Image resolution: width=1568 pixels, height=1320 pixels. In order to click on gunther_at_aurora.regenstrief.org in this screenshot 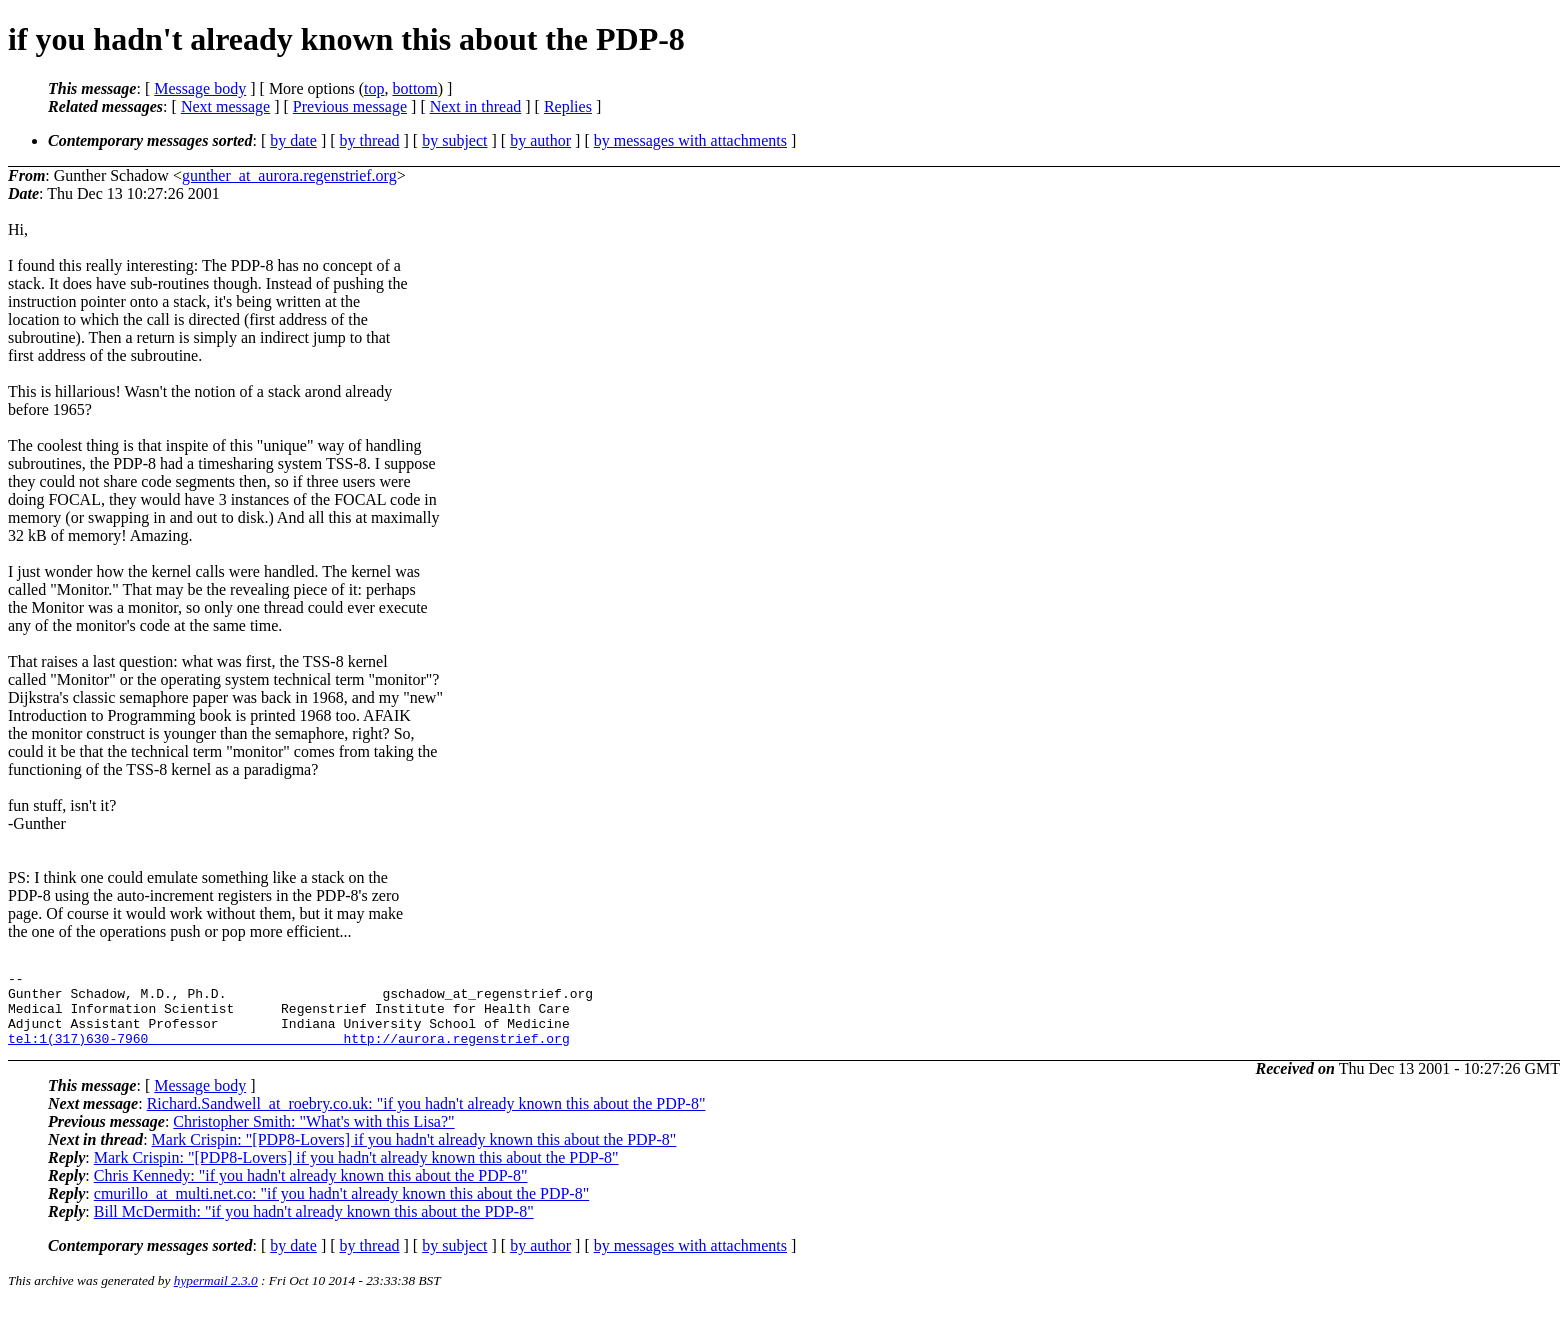, I will do `click(289, 175)`.